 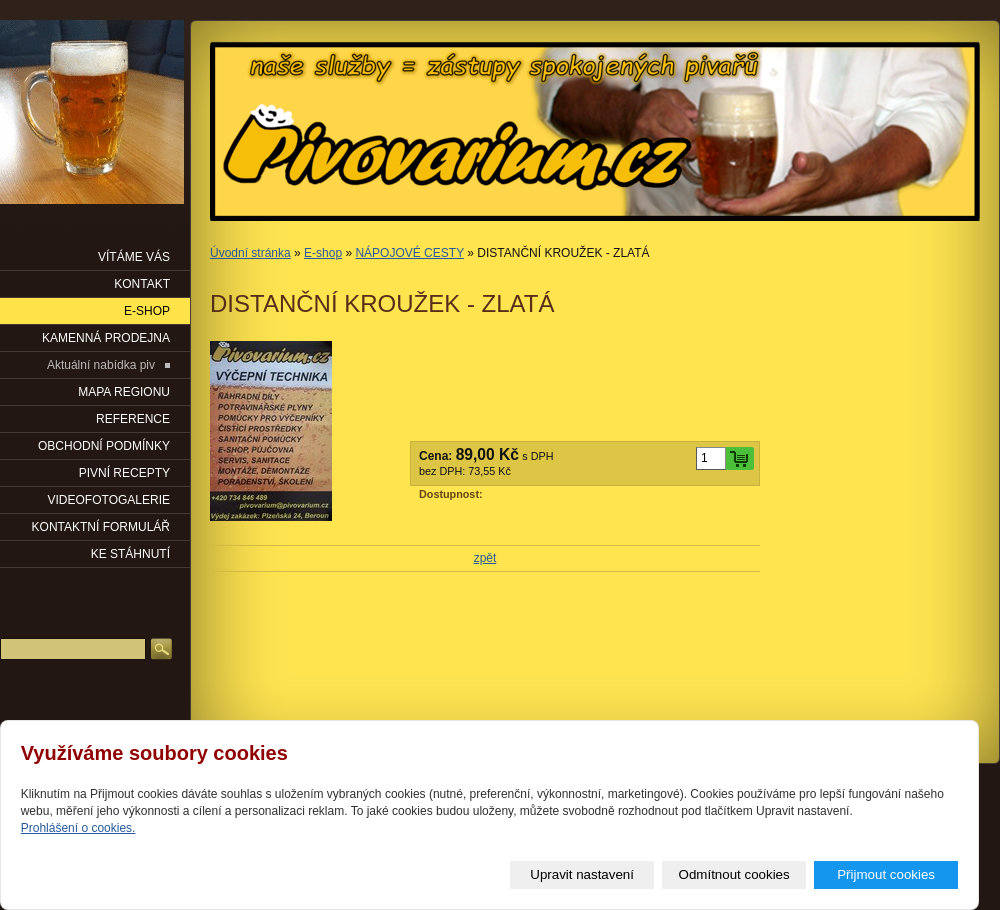 What do you see at coordinates (147, 311) in the screenshot?
I see `E-SHOP` at bounding box center [147, 311].